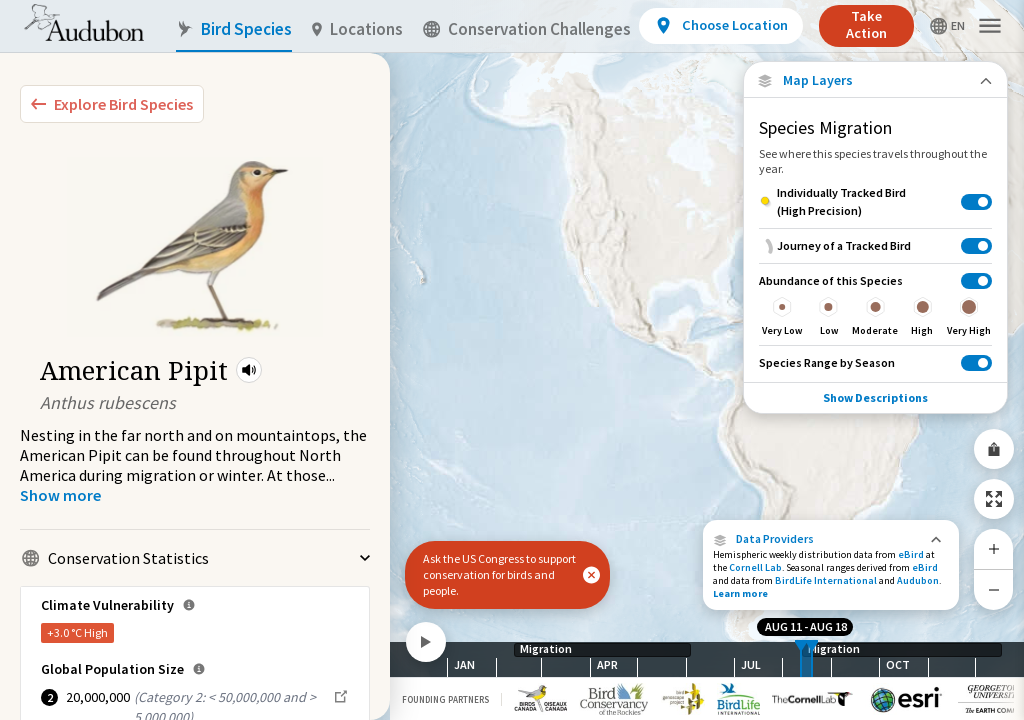 Image resolution: width=1024 pixels, height=720 pixels. What do you see at coordinates (875, 80) in the screenshot?
I see `[Close Map layers]` at bounding box center [875, 80].